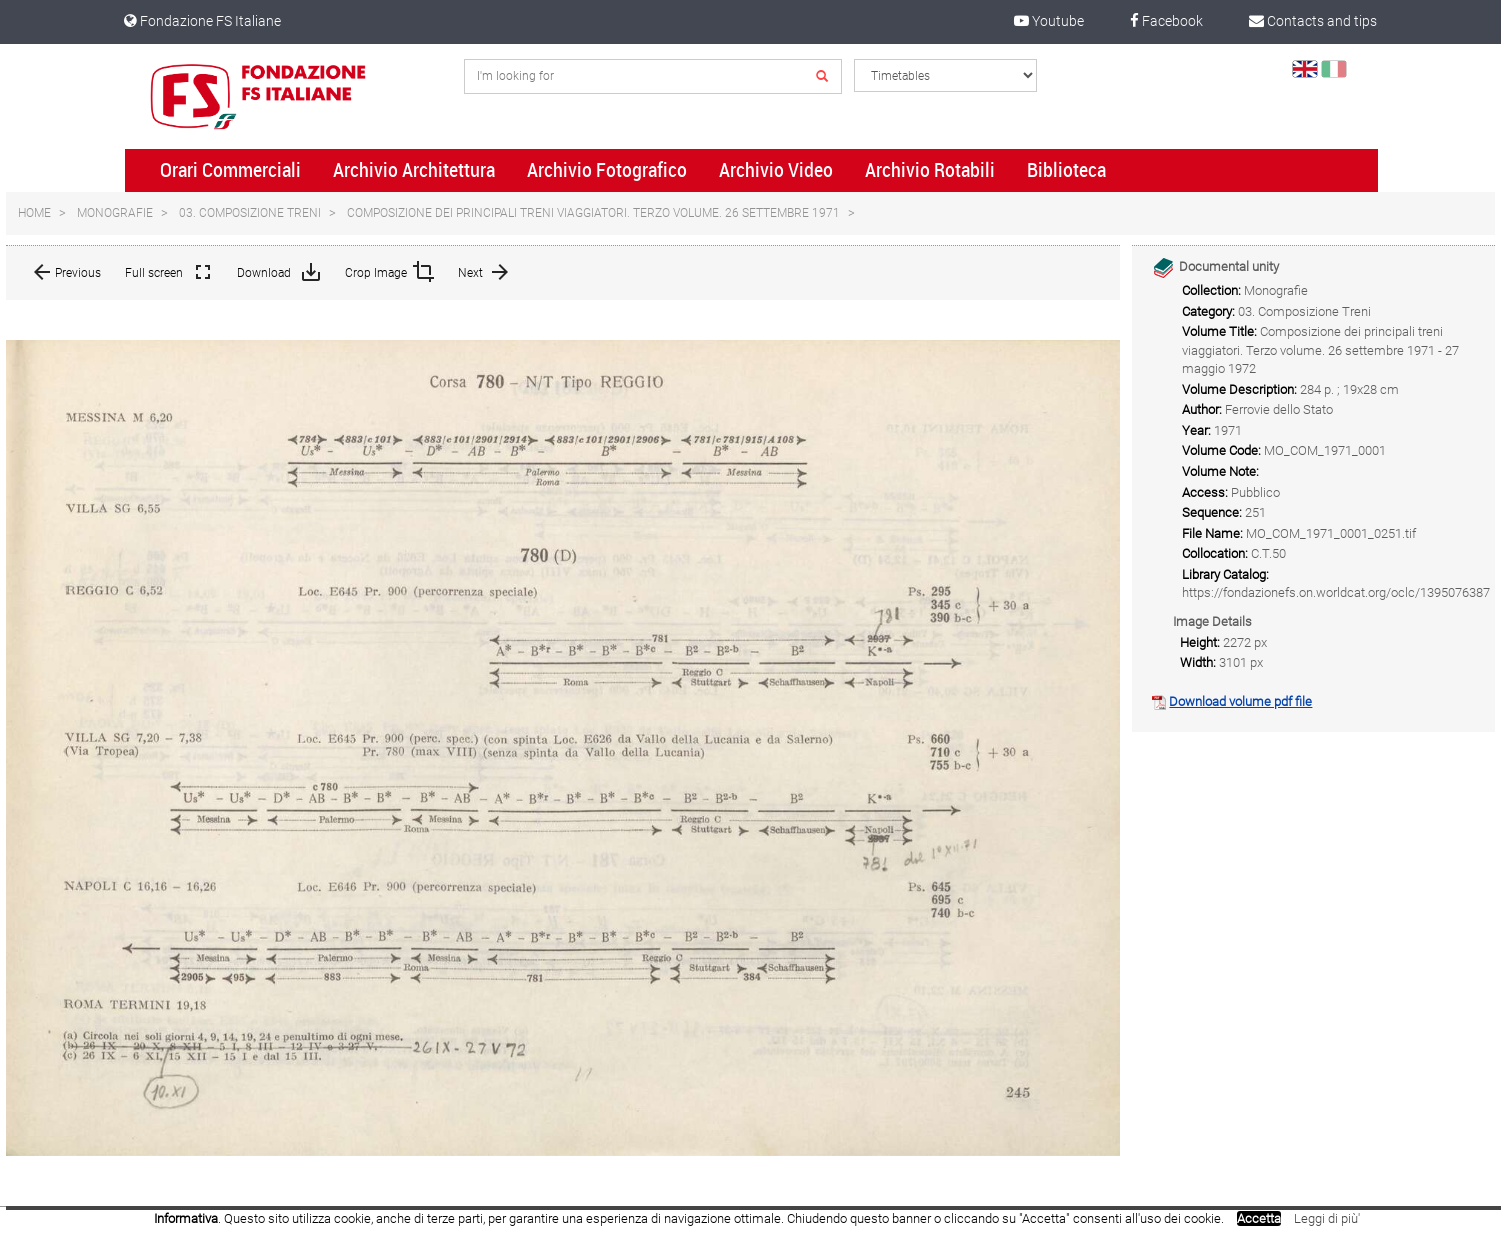 This screenshot has width=1501, height=1237. What do you see at coordinates (1066, 170) in the screenshot?
I see `Biblioteca` at bounding box center [1066, 170].